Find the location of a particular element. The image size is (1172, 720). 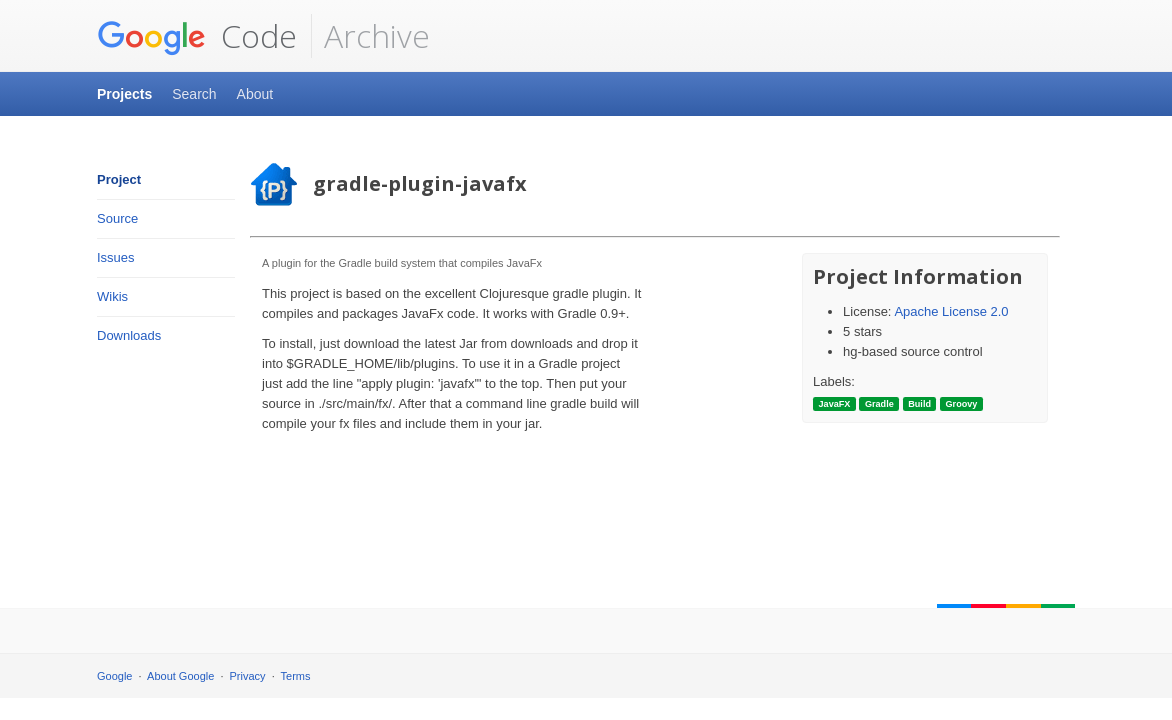

About Google is located at coordinates (180, 676).